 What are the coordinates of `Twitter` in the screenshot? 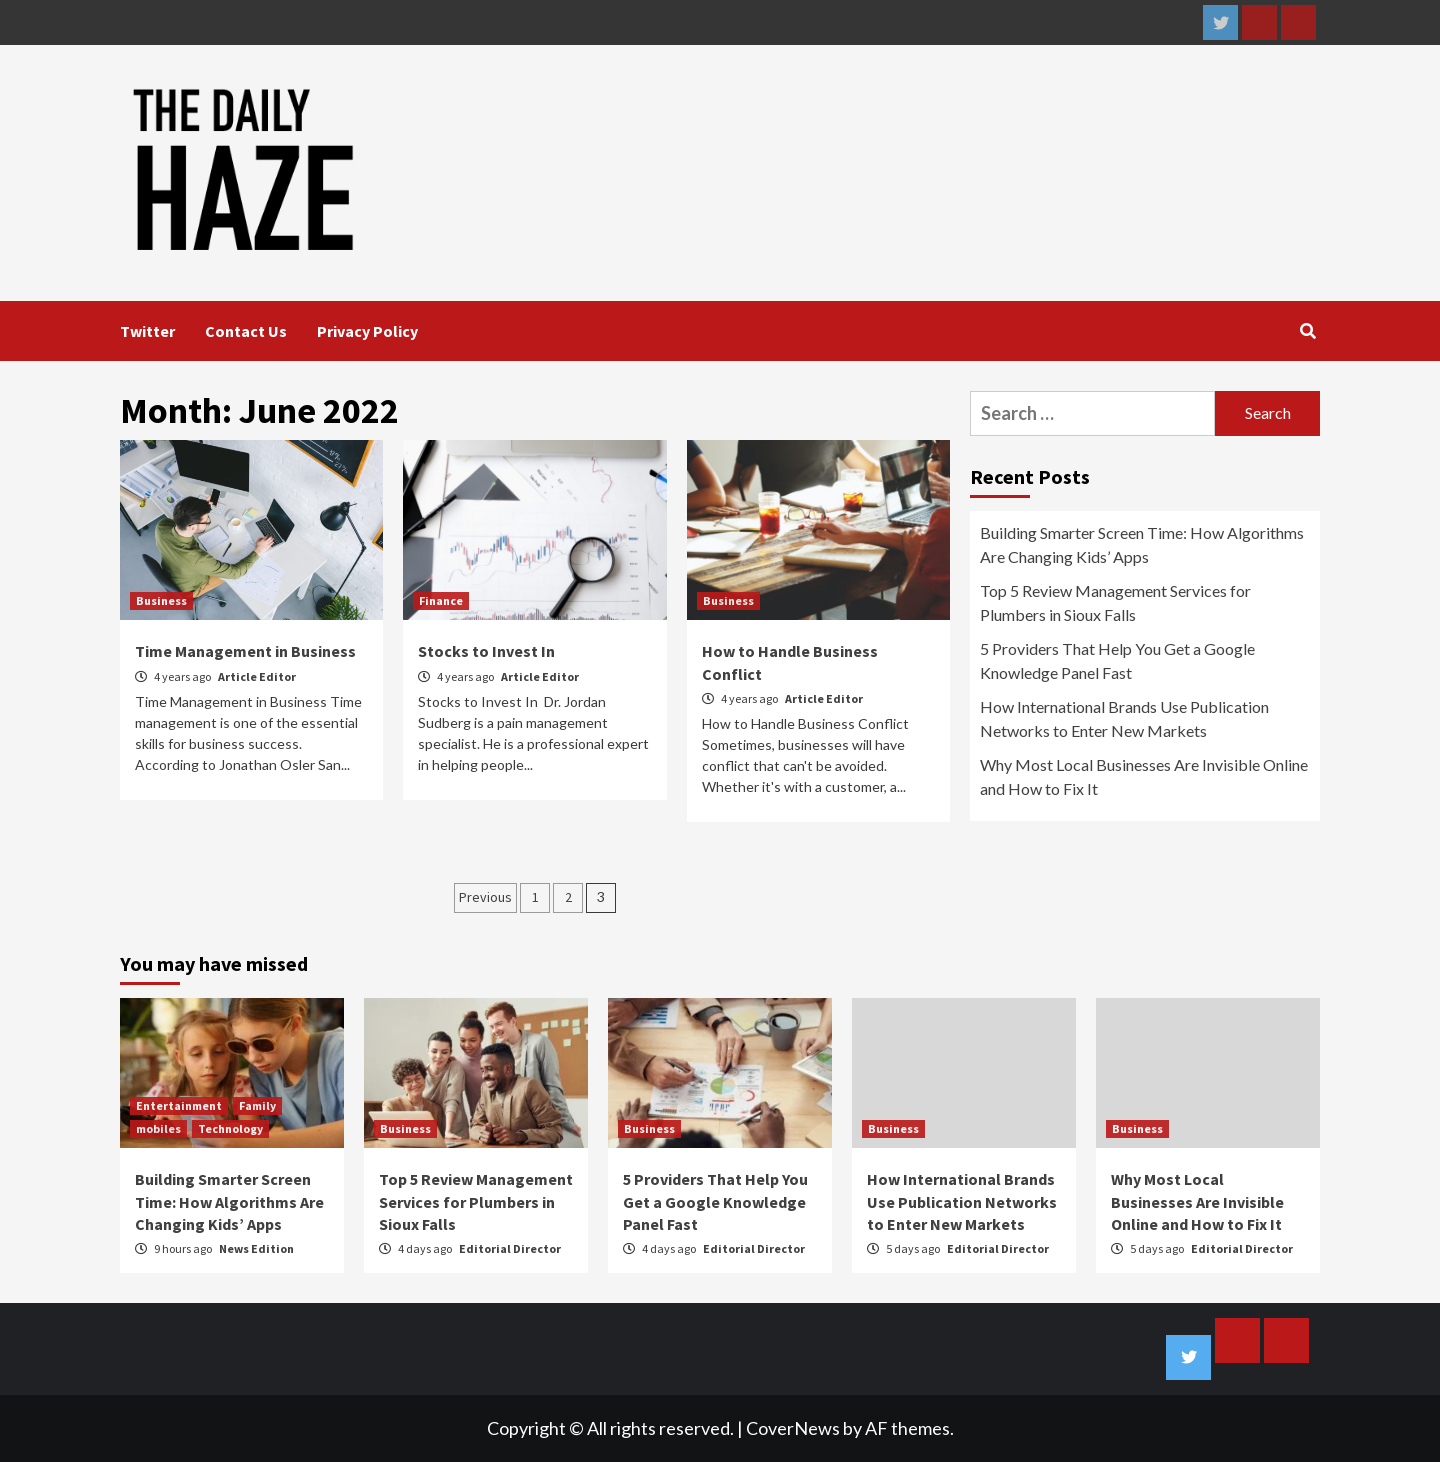 It's located at (147, 331).